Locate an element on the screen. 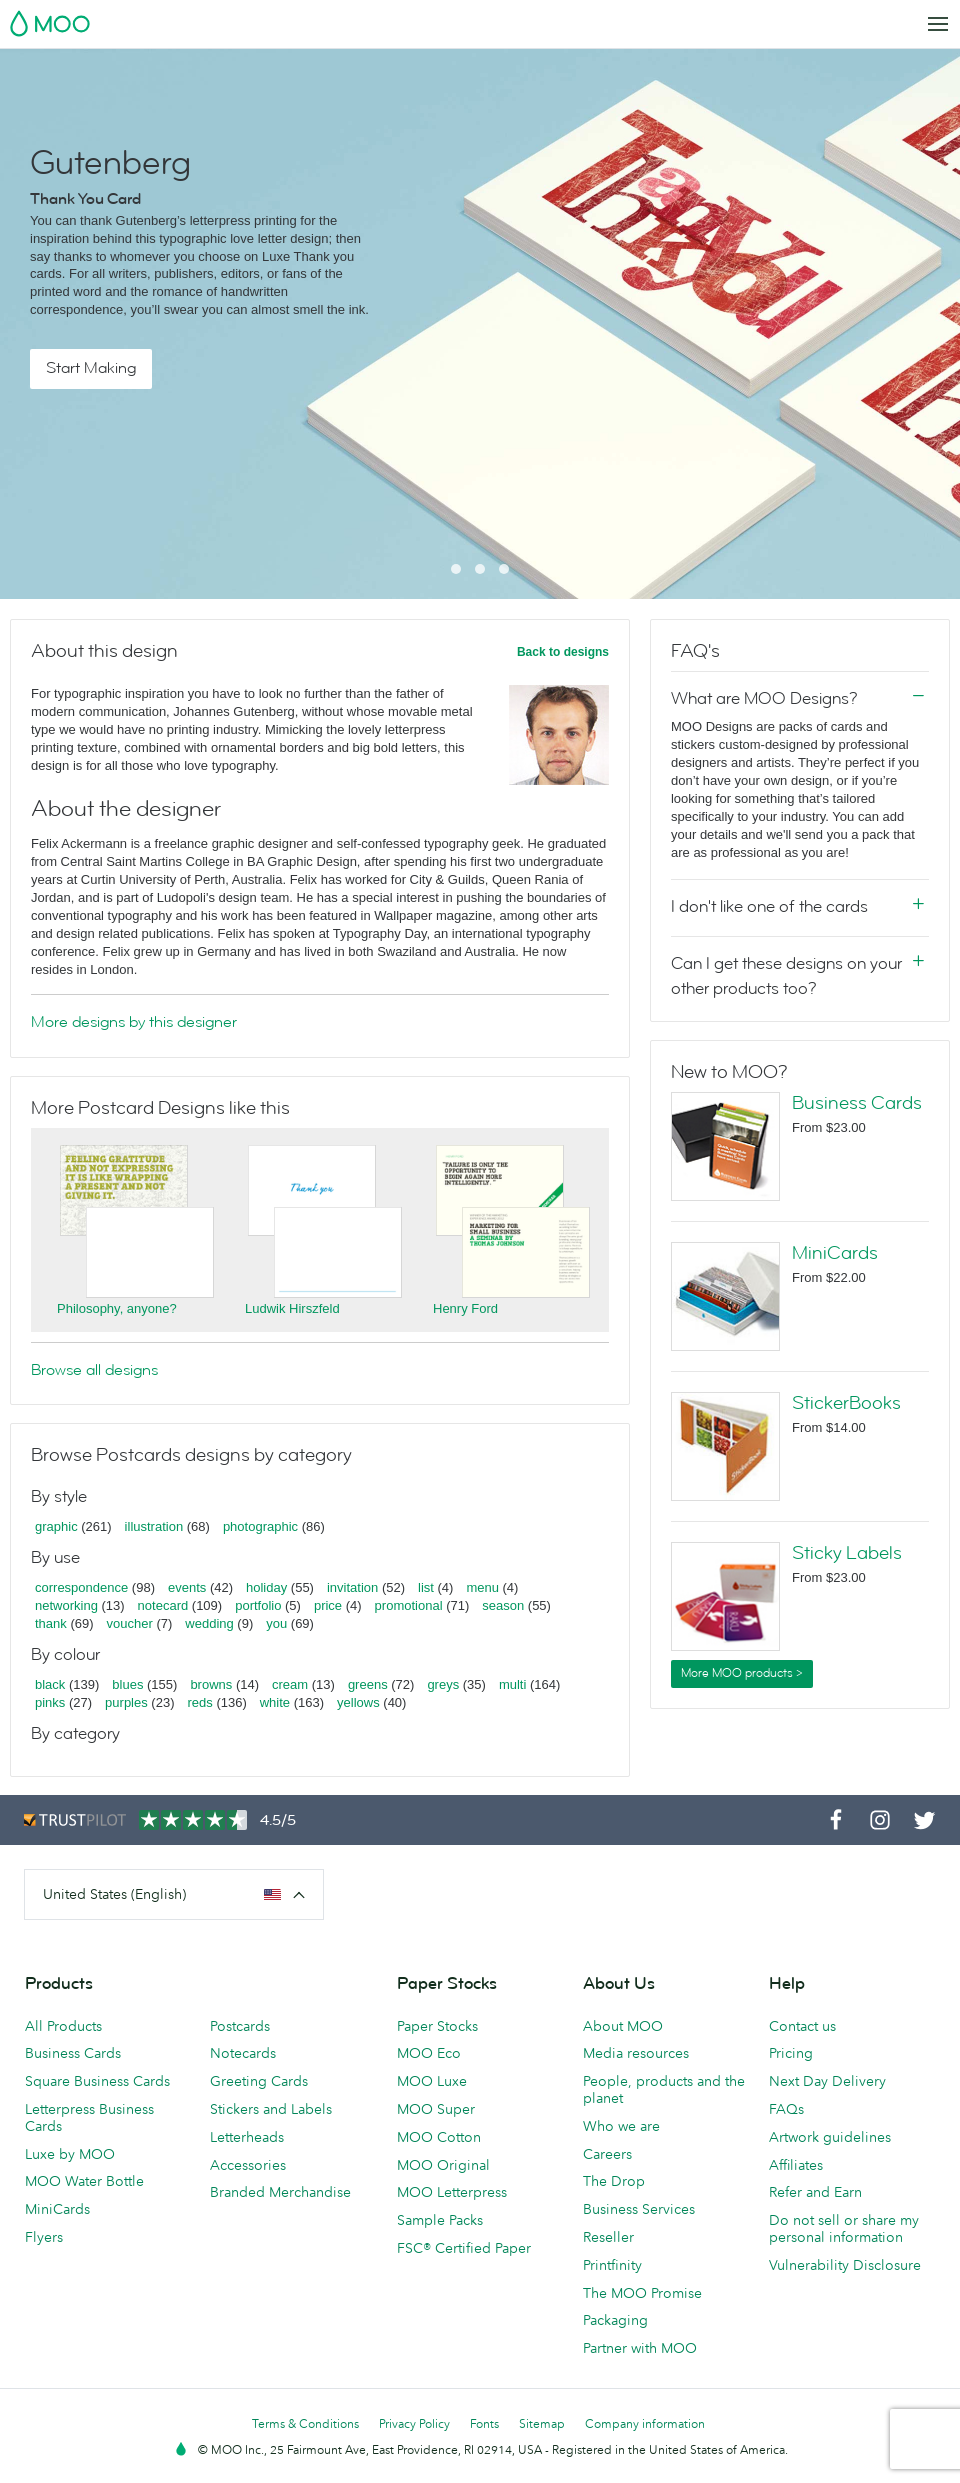 The image size is (960, 2483). Fonts is located at coordinates (484, 2423).